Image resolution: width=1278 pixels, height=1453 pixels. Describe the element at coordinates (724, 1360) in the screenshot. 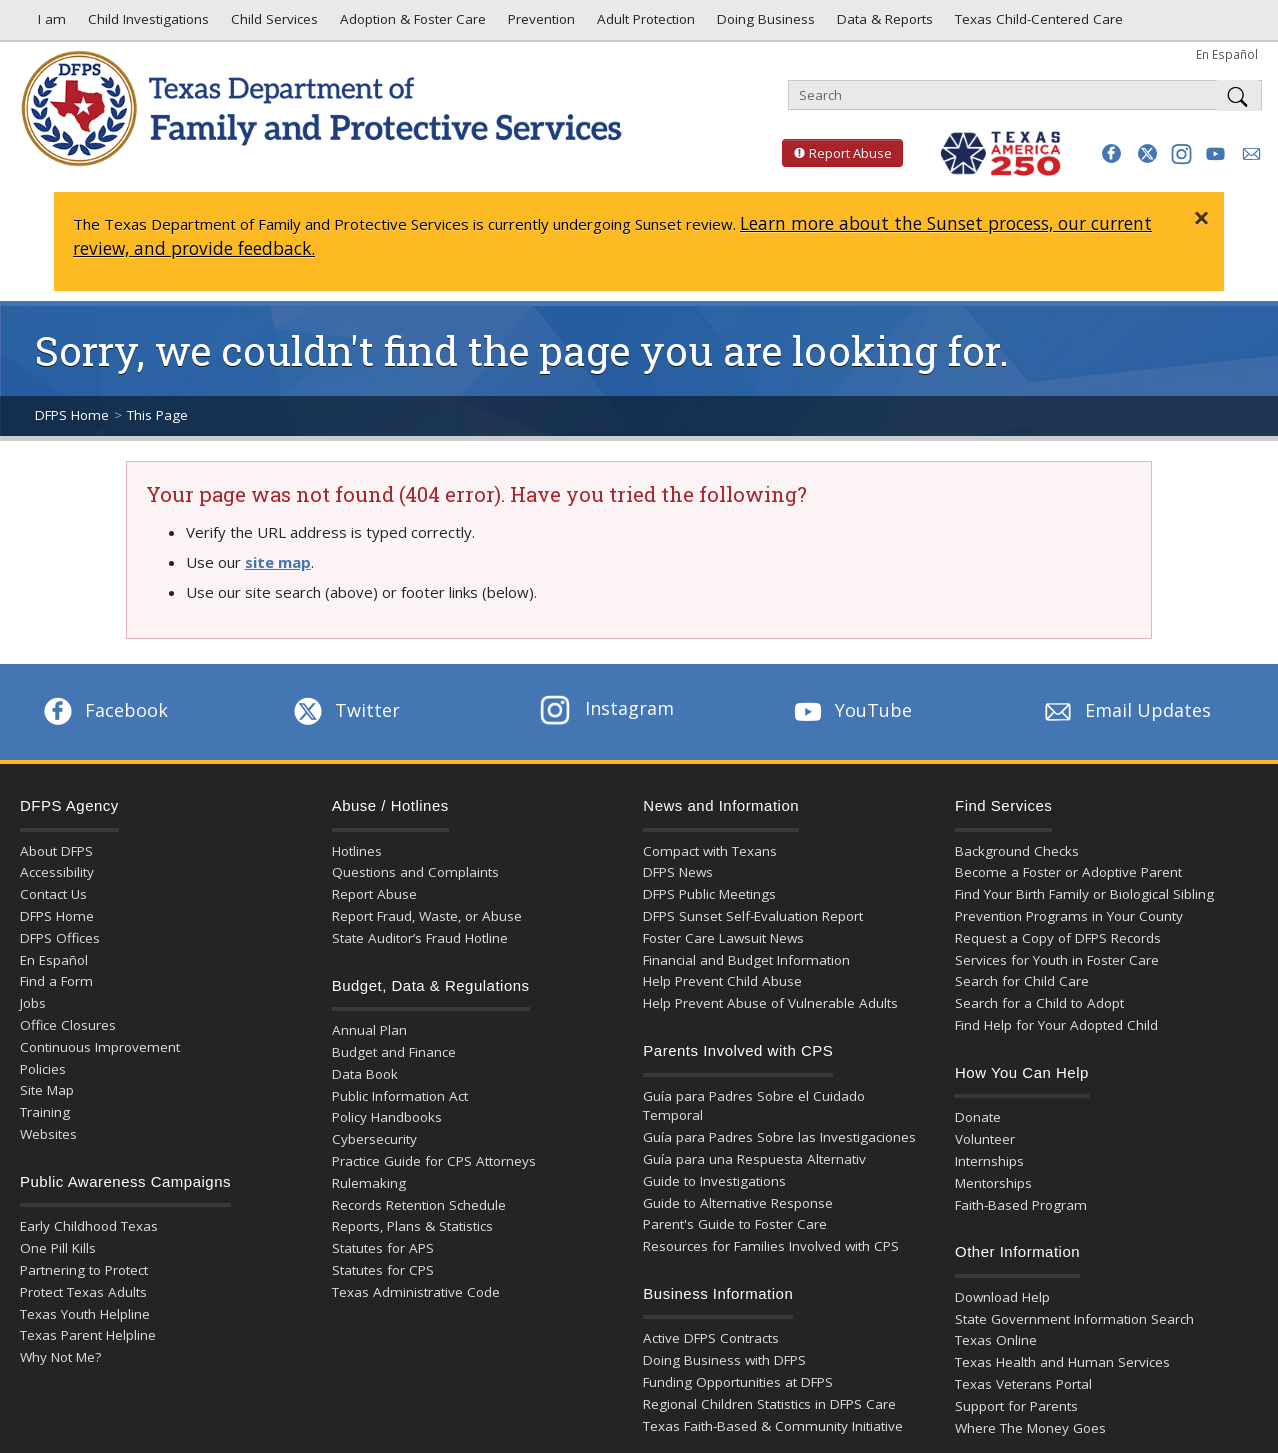

I see `Doing Business with DFPS` at that location.